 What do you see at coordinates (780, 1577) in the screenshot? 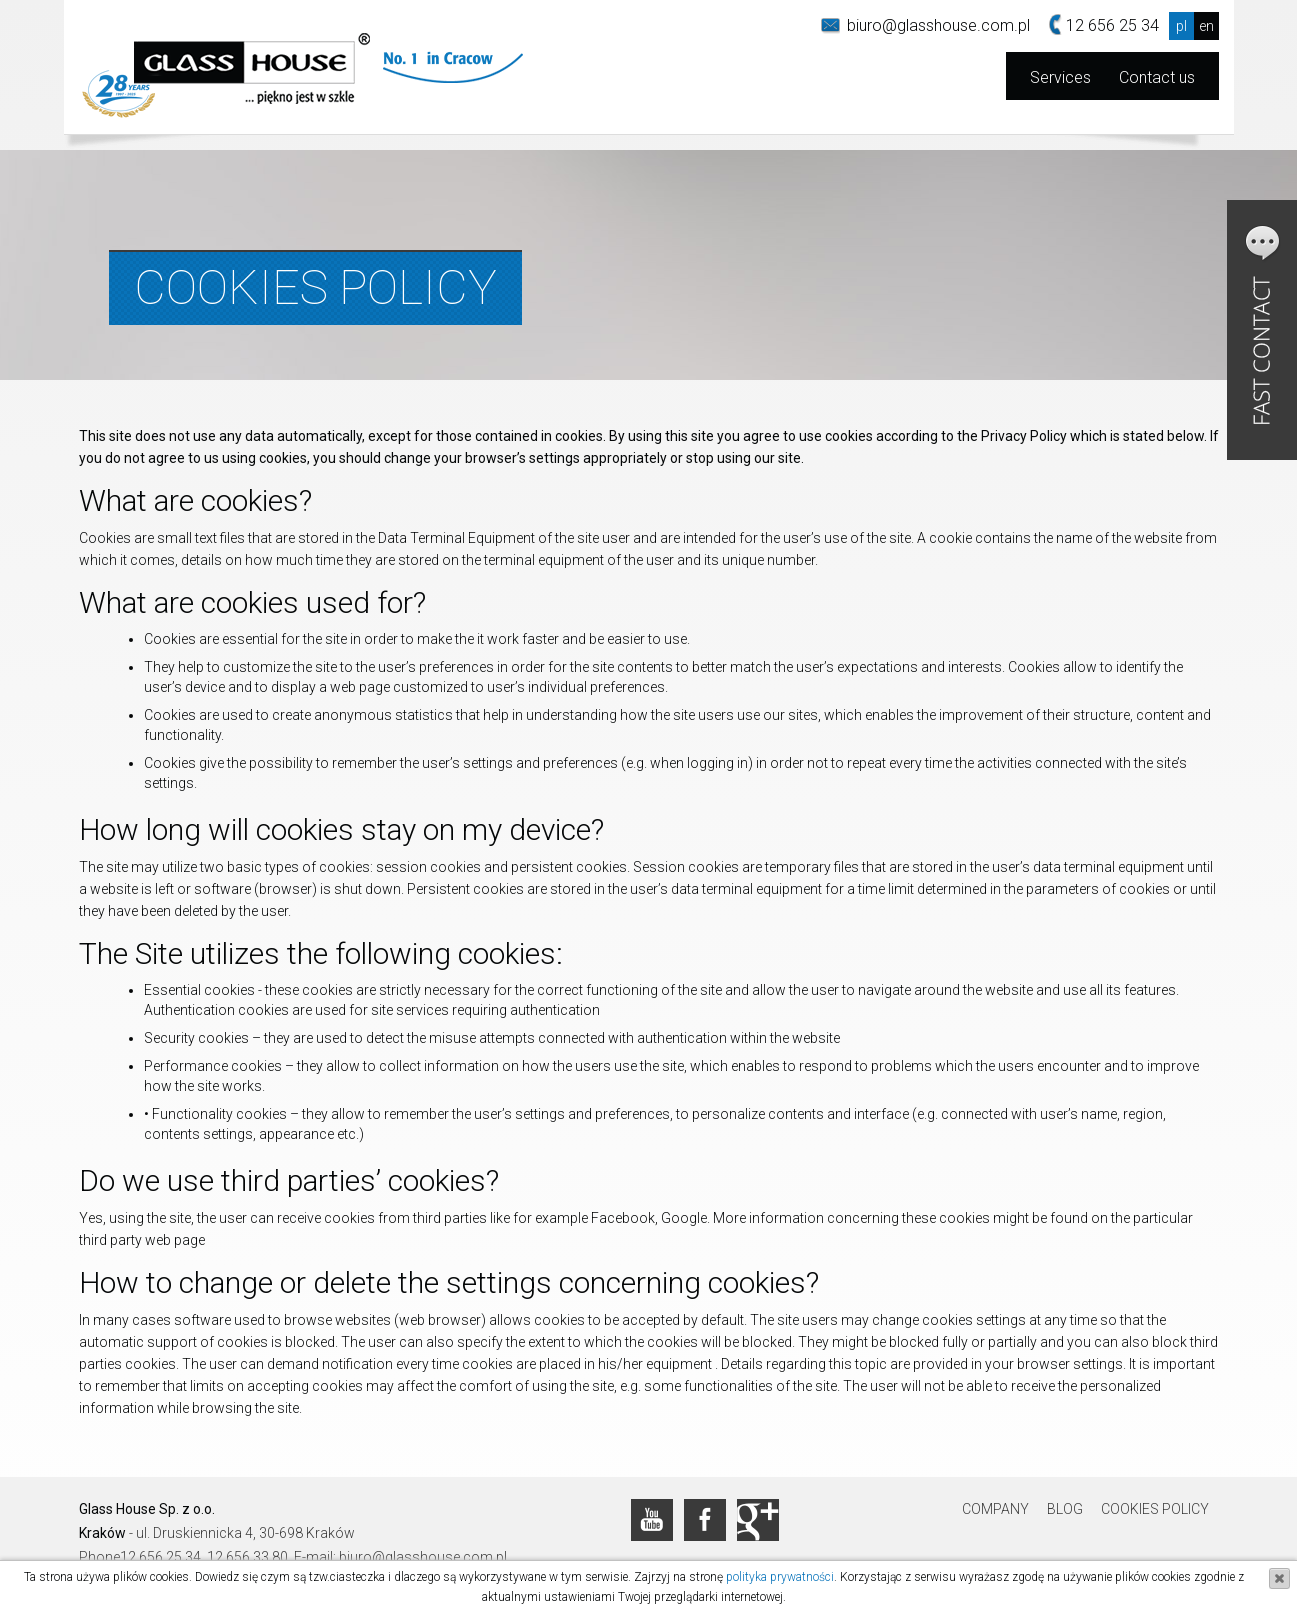
I see `polityka prywatności` at bounding box center [780, 1577].